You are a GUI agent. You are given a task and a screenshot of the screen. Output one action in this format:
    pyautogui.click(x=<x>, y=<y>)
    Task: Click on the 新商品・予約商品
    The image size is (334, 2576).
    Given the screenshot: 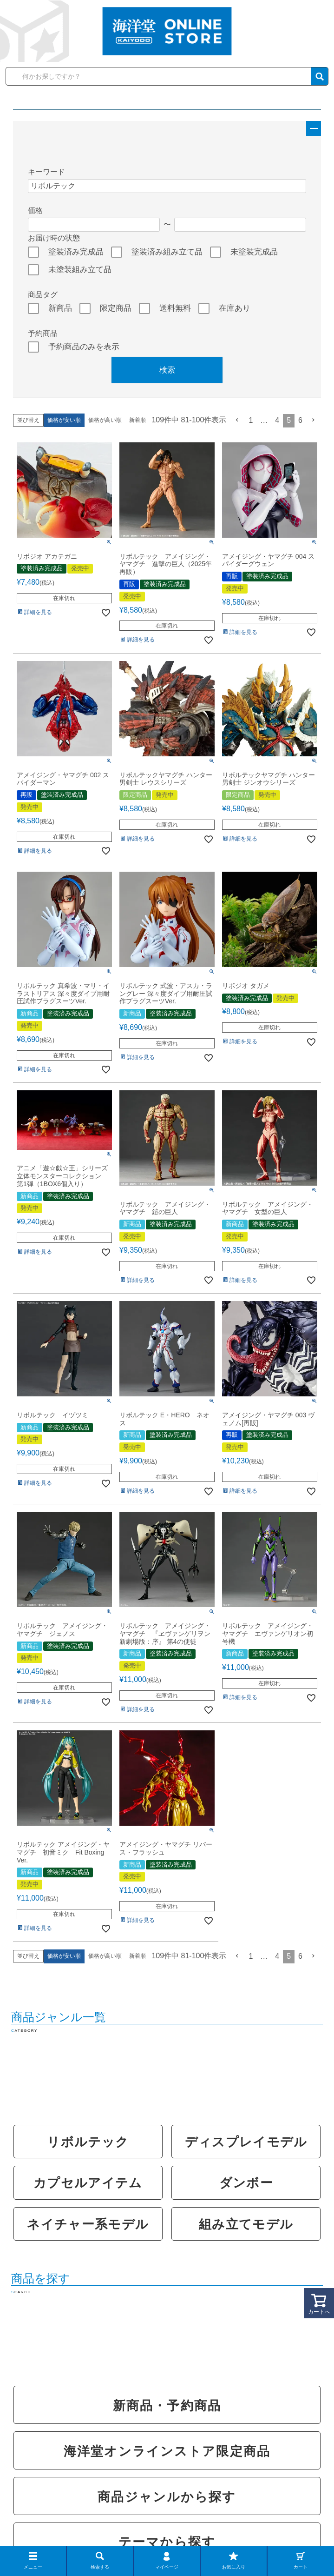 What is the action you would take?
    pyautogui.click(x=167, y=2406)
    